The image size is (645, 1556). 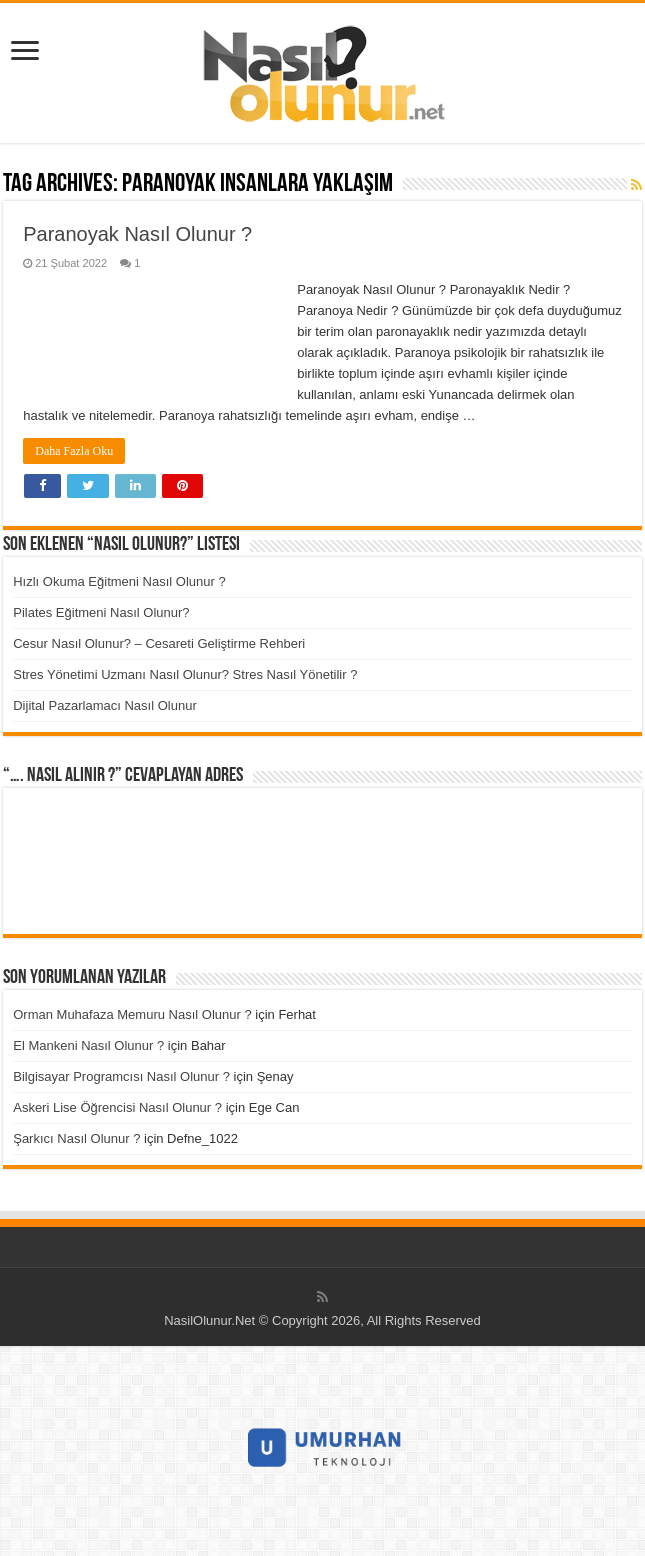 What do you see at coordinates (117, 1107) in the screenshot?
I see `Askeri Lise Öğrencisi Nasıl Olunur ?` at bounding box center [117, 1107].